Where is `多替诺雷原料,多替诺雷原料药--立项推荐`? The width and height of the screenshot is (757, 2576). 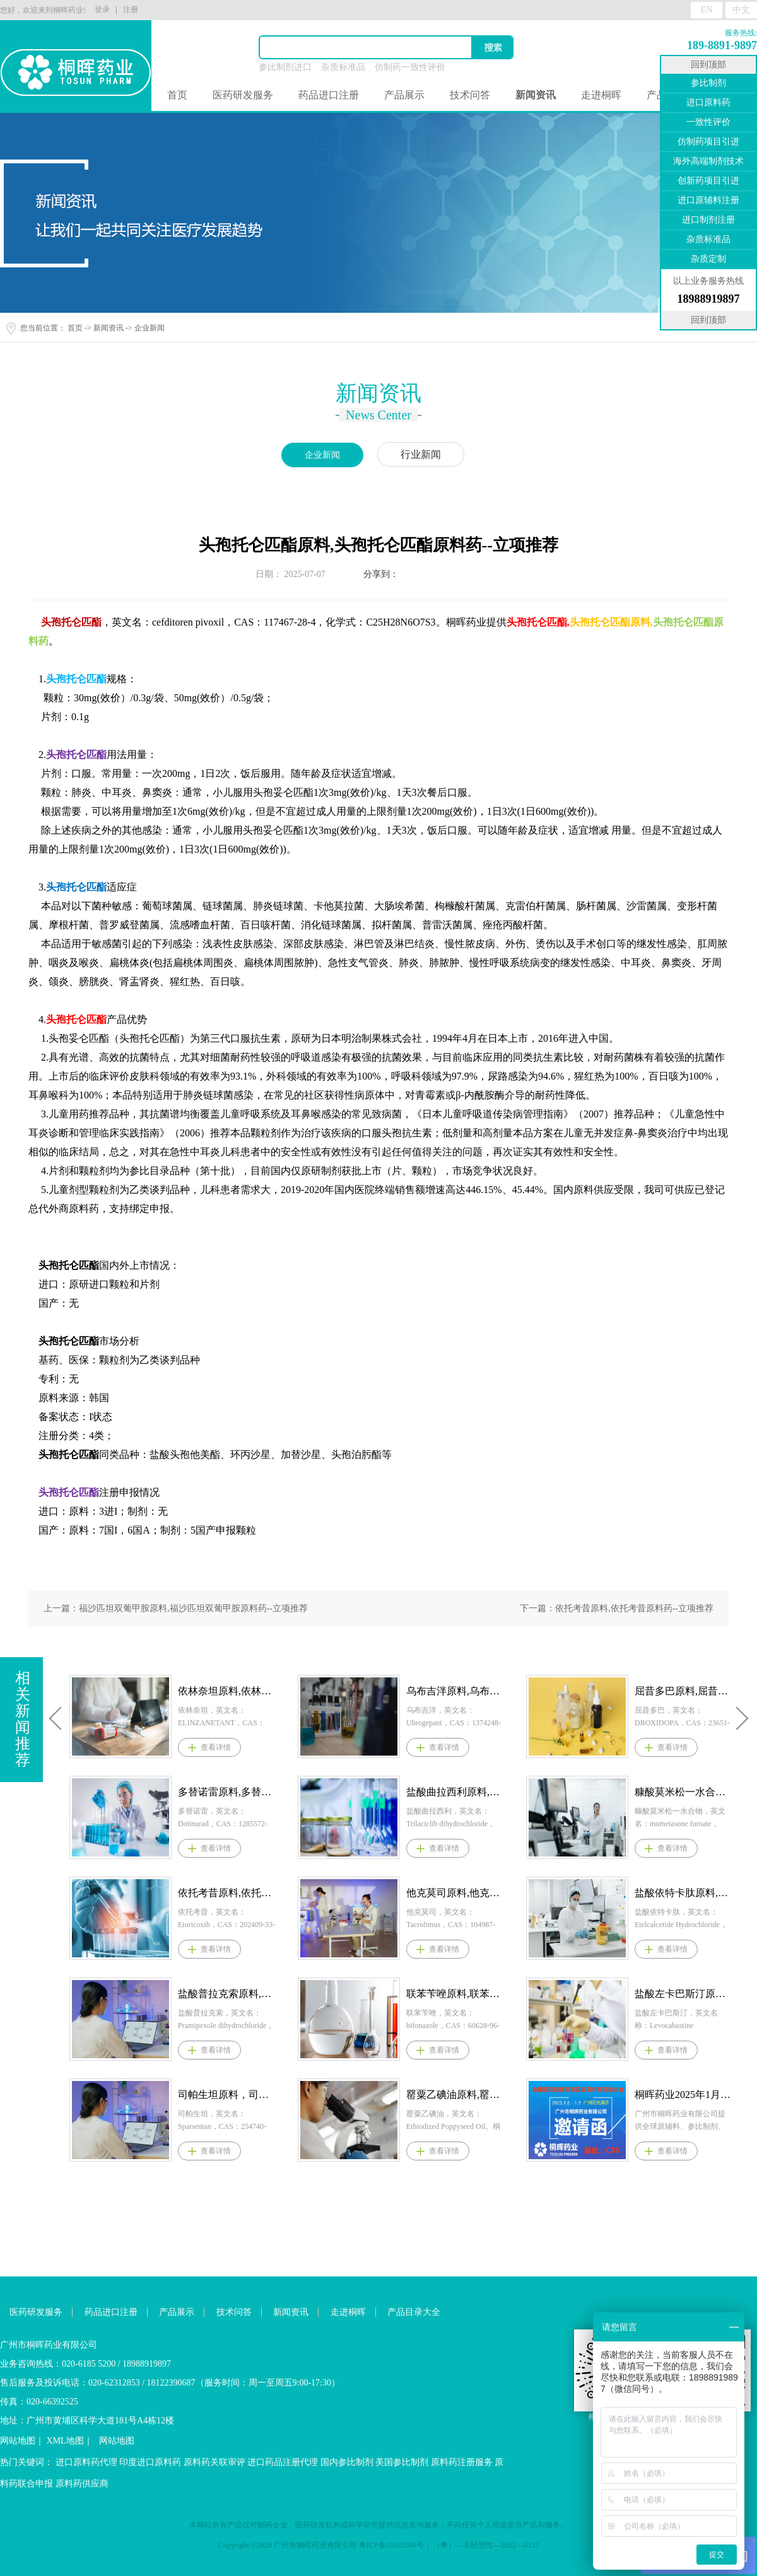 多替诺雷原料,多替诺雷原料药--立项推荐 is located at coordinates (226, 1791).